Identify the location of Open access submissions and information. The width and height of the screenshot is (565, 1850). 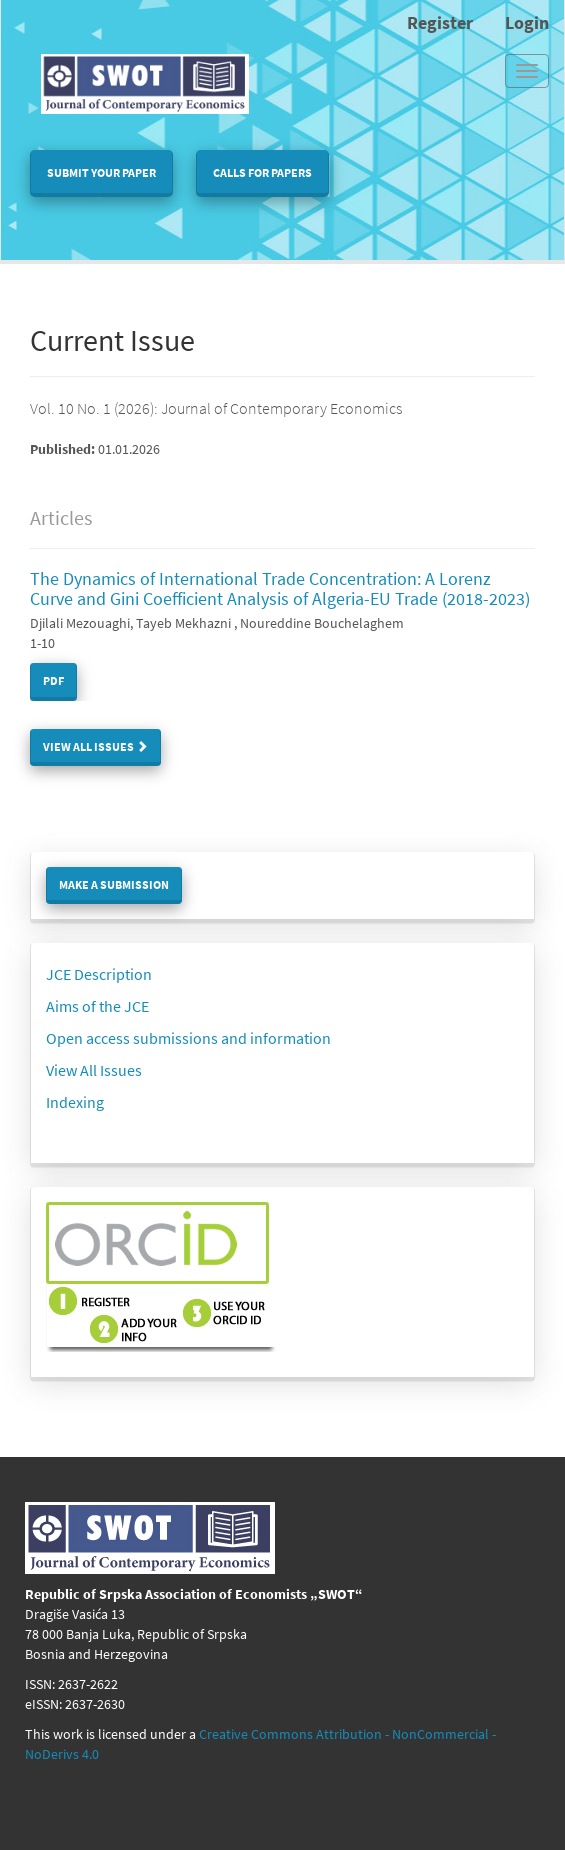
(188, 1038).